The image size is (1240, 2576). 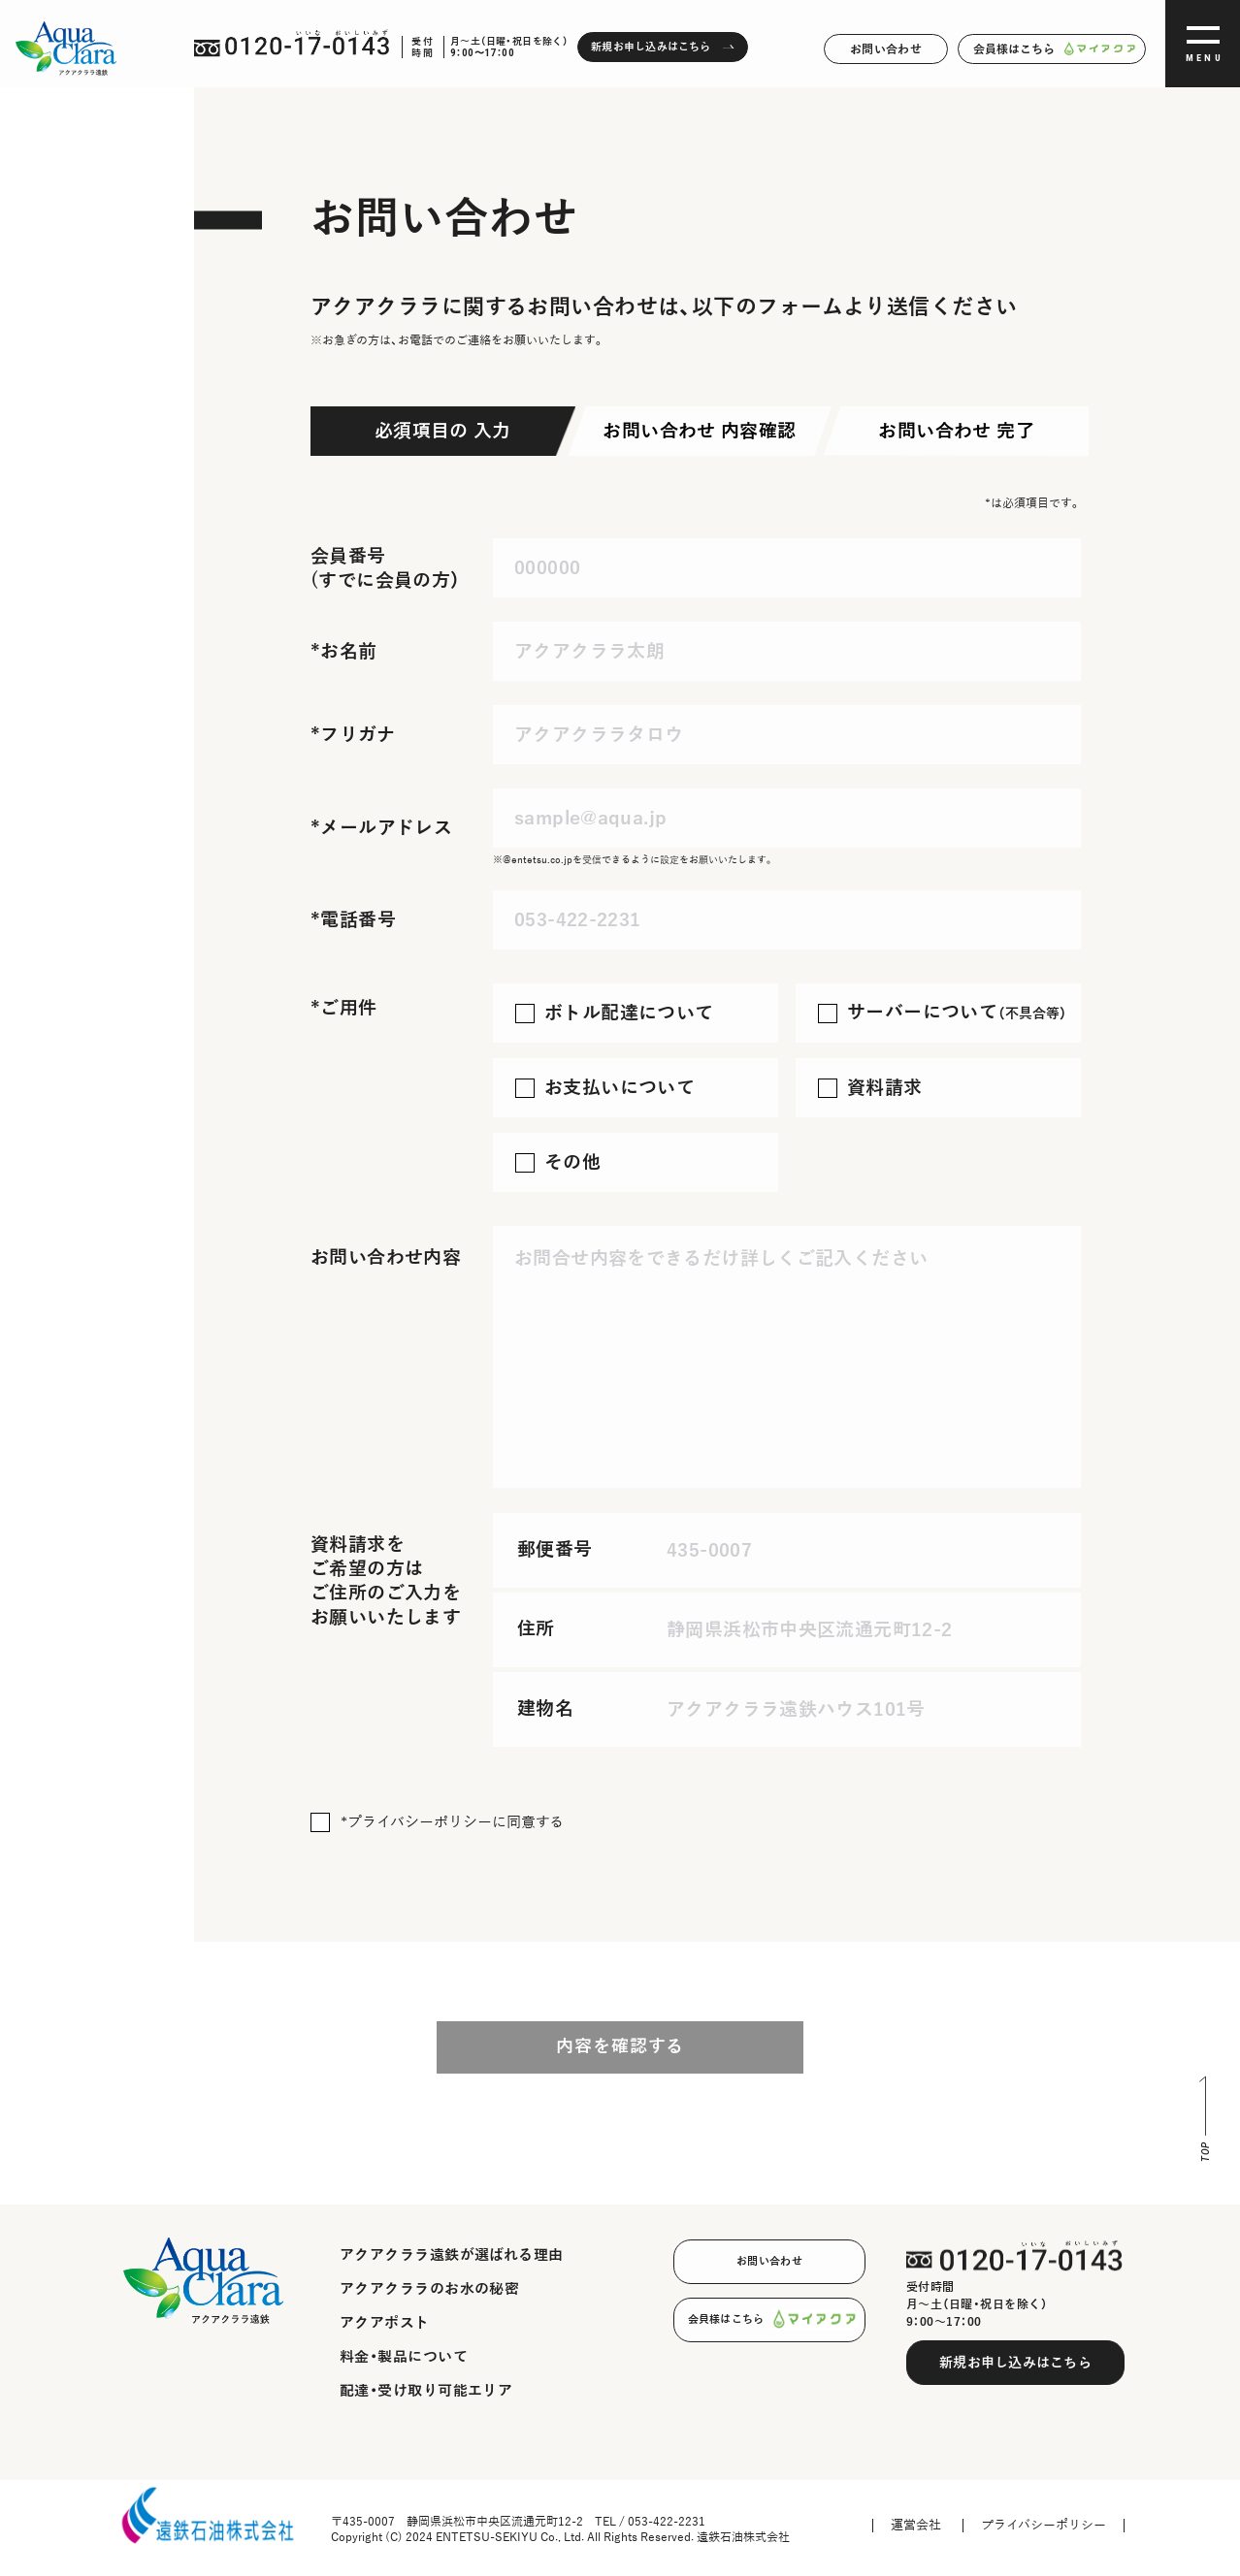 I want to click on *電話番号, so click(x=353, y=920).